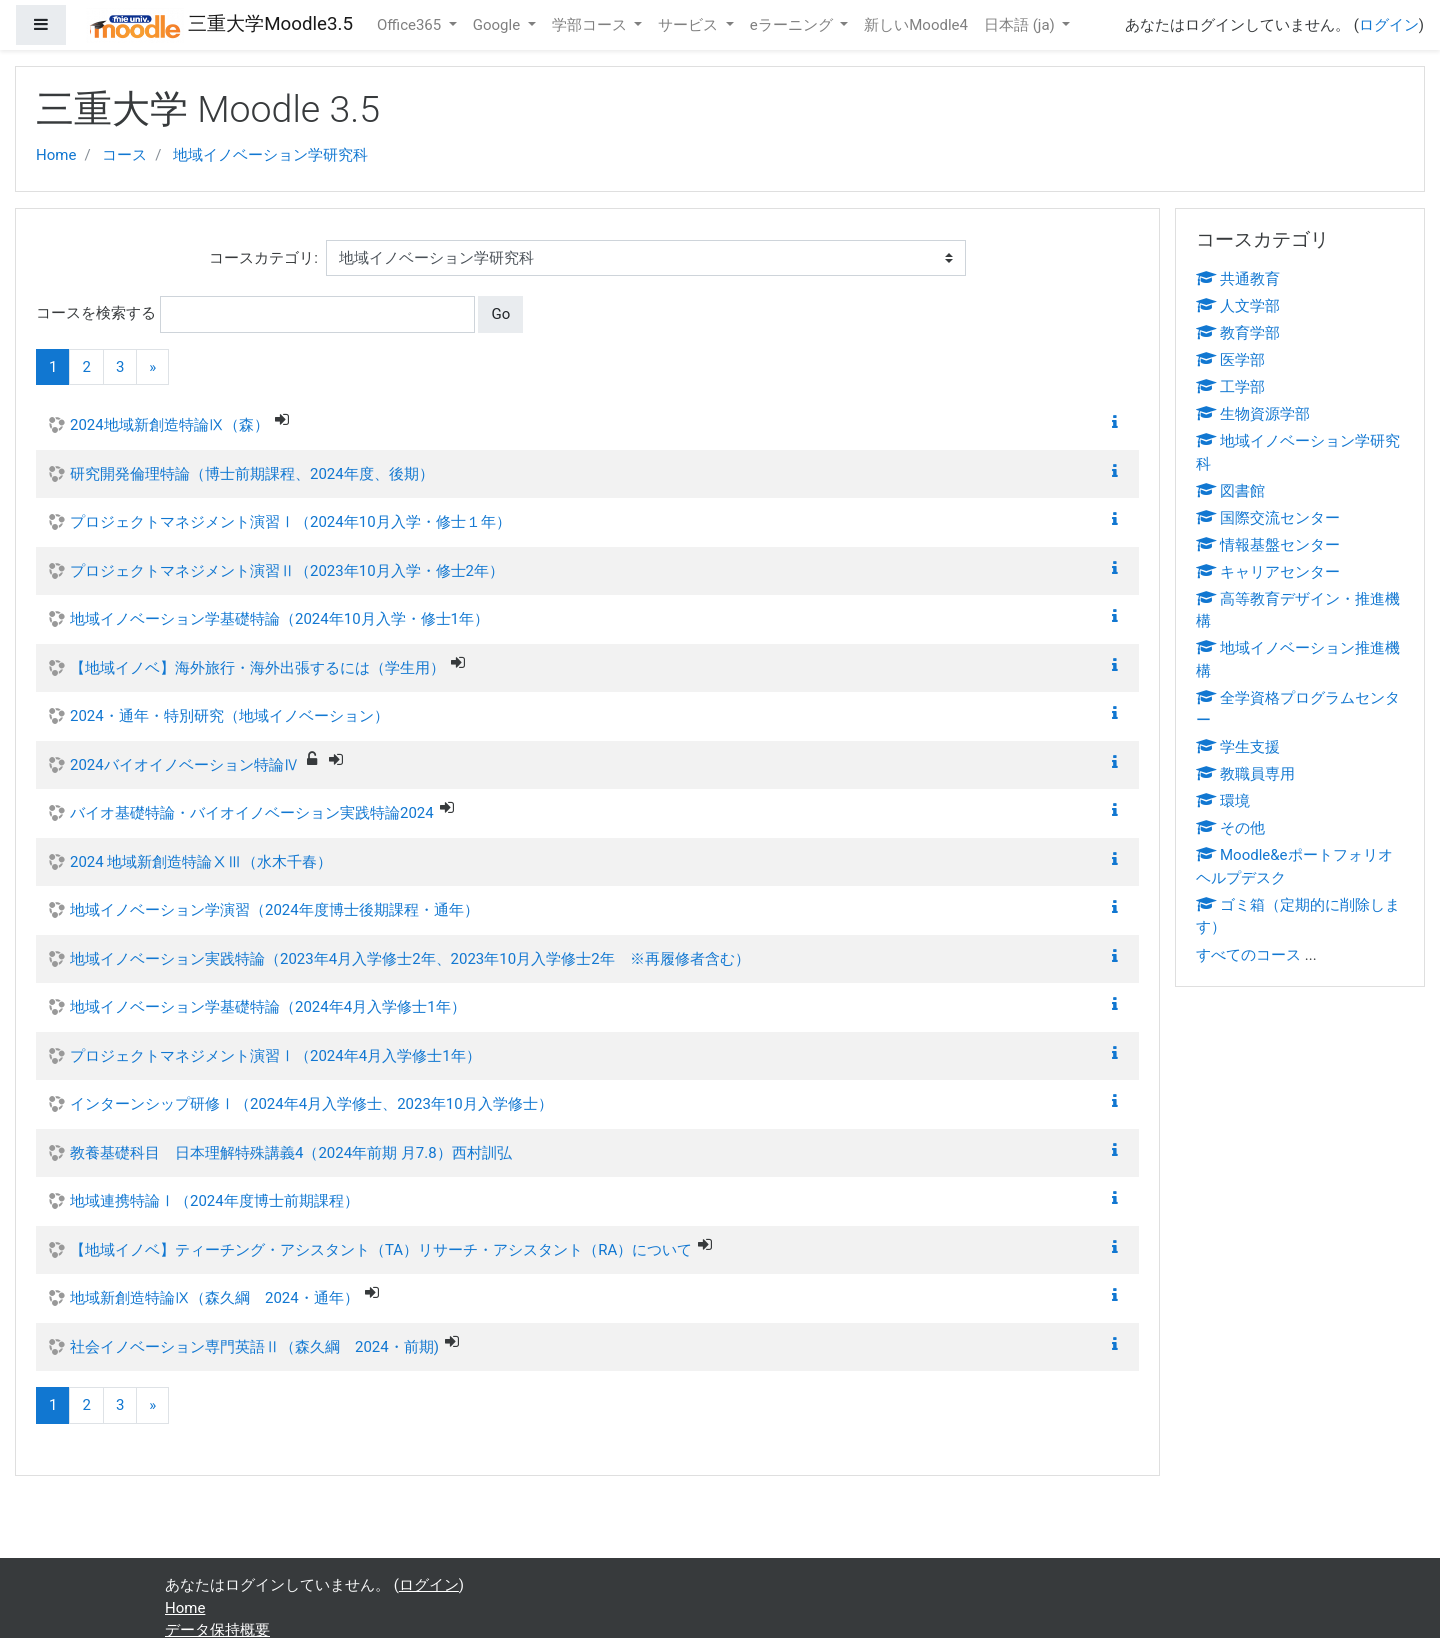 This screenshot has height=1638, width=1440. Describe the element at coordinates (1245, 774) in the screenshot. I see `教職員専用` at that location.